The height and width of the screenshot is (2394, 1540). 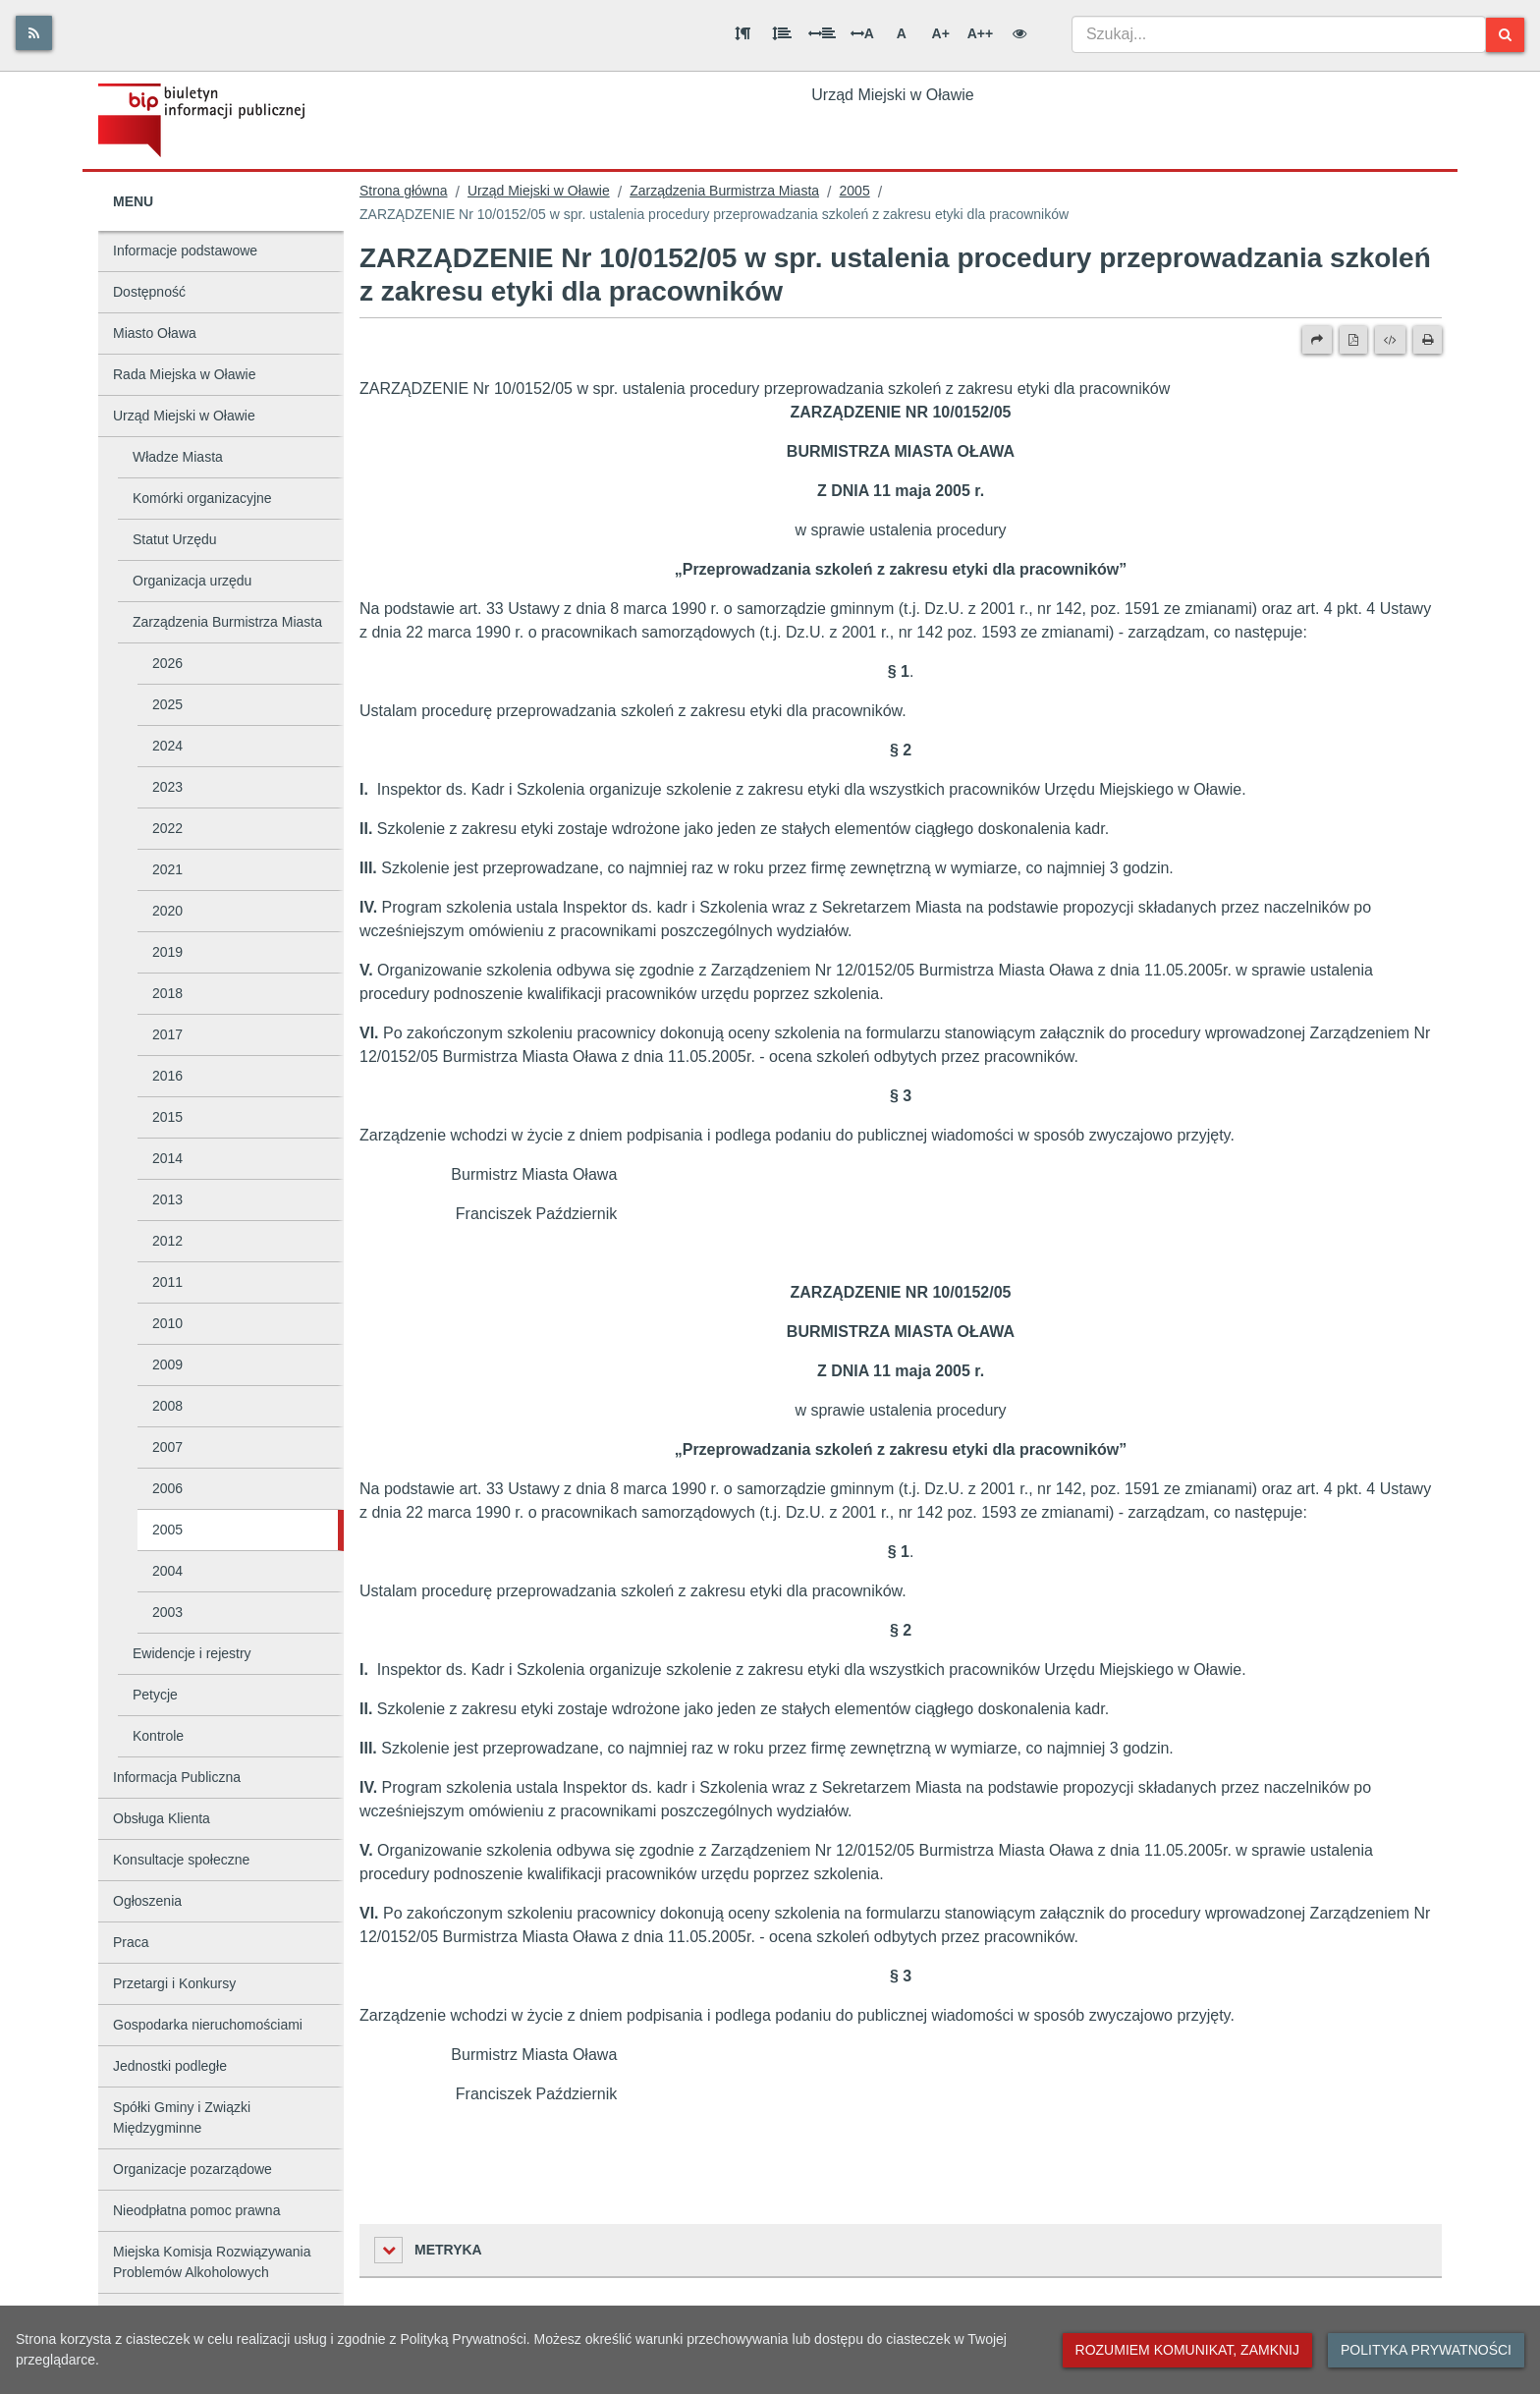 I want to click on 2019, so click(x=167, y=952).